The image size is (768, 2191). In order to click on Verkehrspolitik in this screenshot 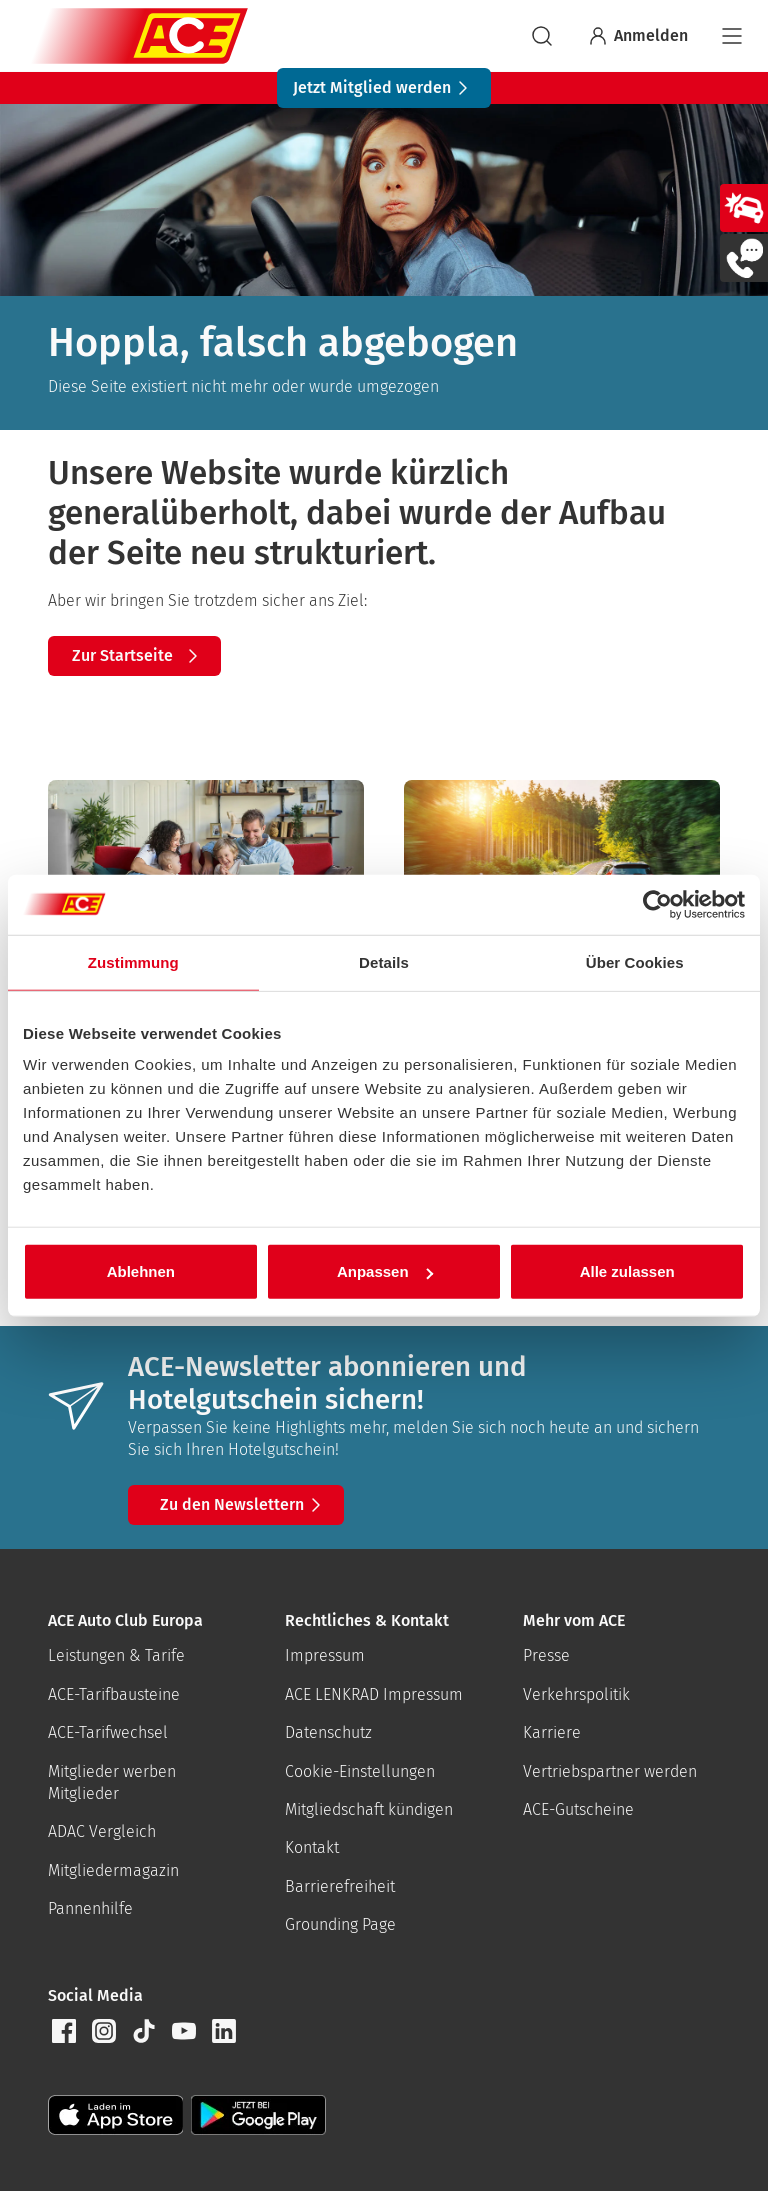, I will do `click(576, 1694)`.